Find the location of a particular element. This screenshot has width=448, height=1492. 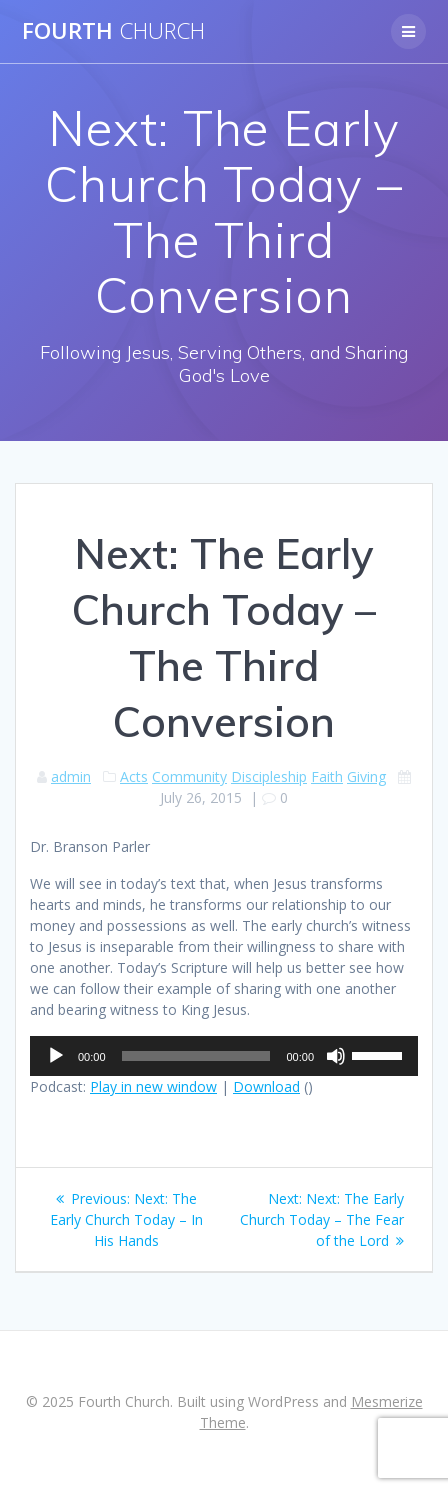

[slider] is located at coordinates (196, 1056).